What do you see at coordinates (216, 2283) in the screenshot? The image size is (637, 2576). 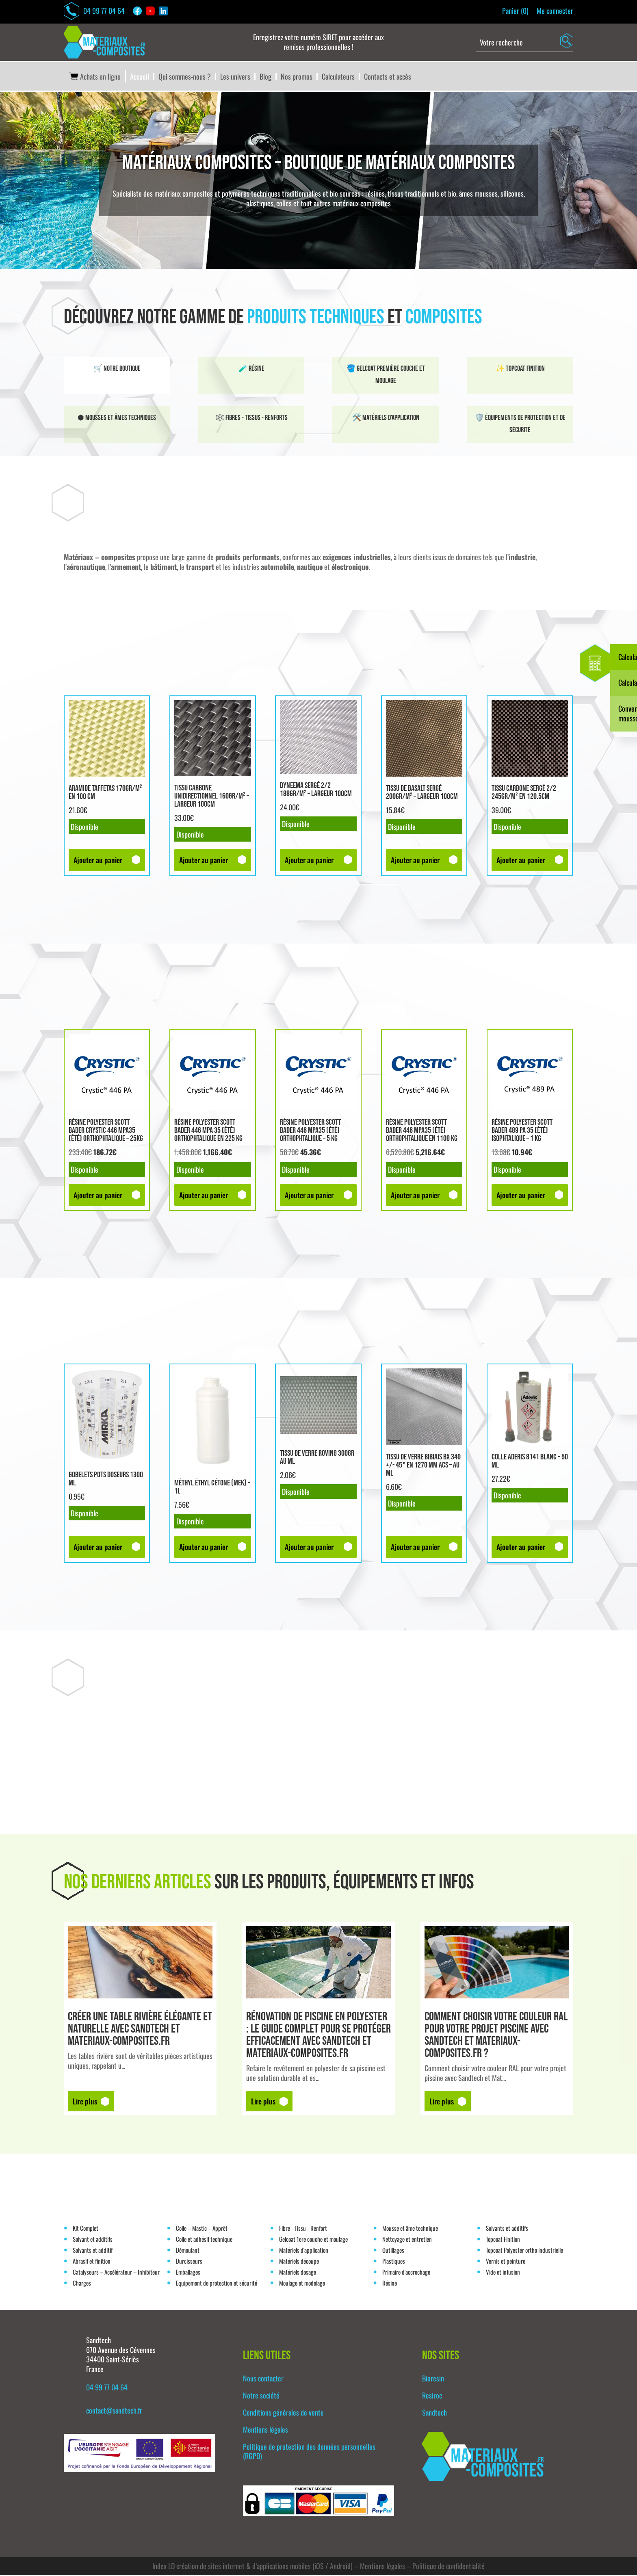 I see `Equipement de protection et sécurité` at bounding box center [216, 2283].